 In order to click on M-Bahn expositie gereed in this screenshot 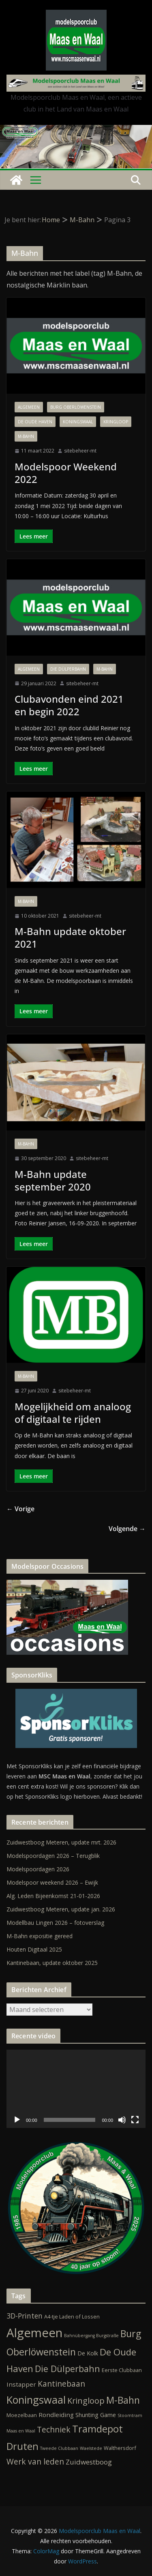, I will do `click(39, 1936)`.